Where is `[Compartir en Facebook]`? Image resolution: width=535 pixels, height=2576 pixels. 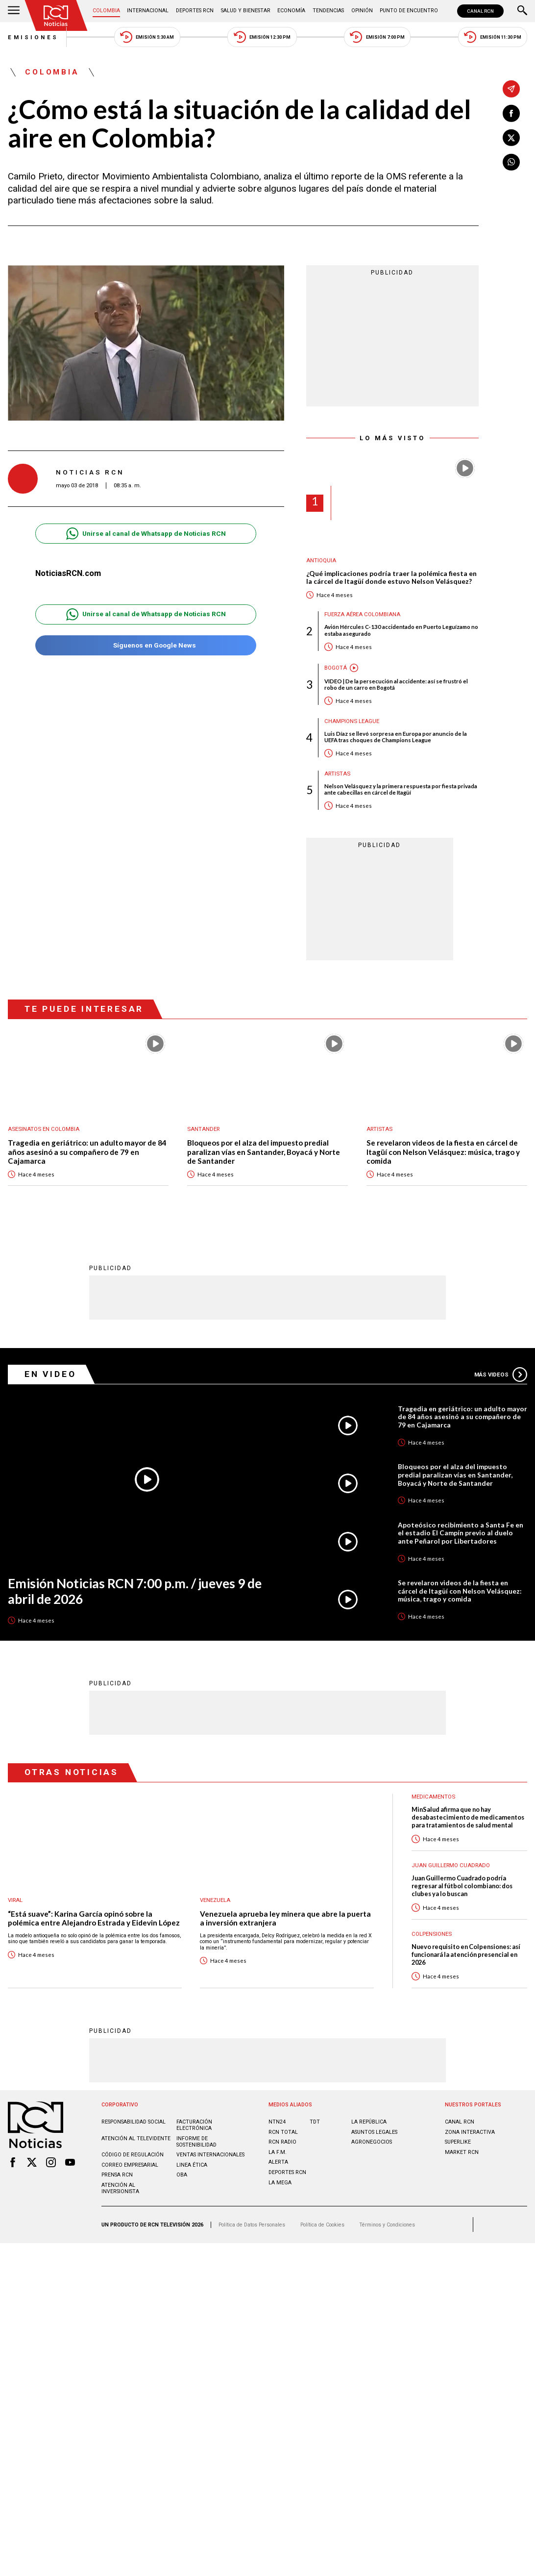 [Compartir en Facebook] is located at coordinates (511, 113).